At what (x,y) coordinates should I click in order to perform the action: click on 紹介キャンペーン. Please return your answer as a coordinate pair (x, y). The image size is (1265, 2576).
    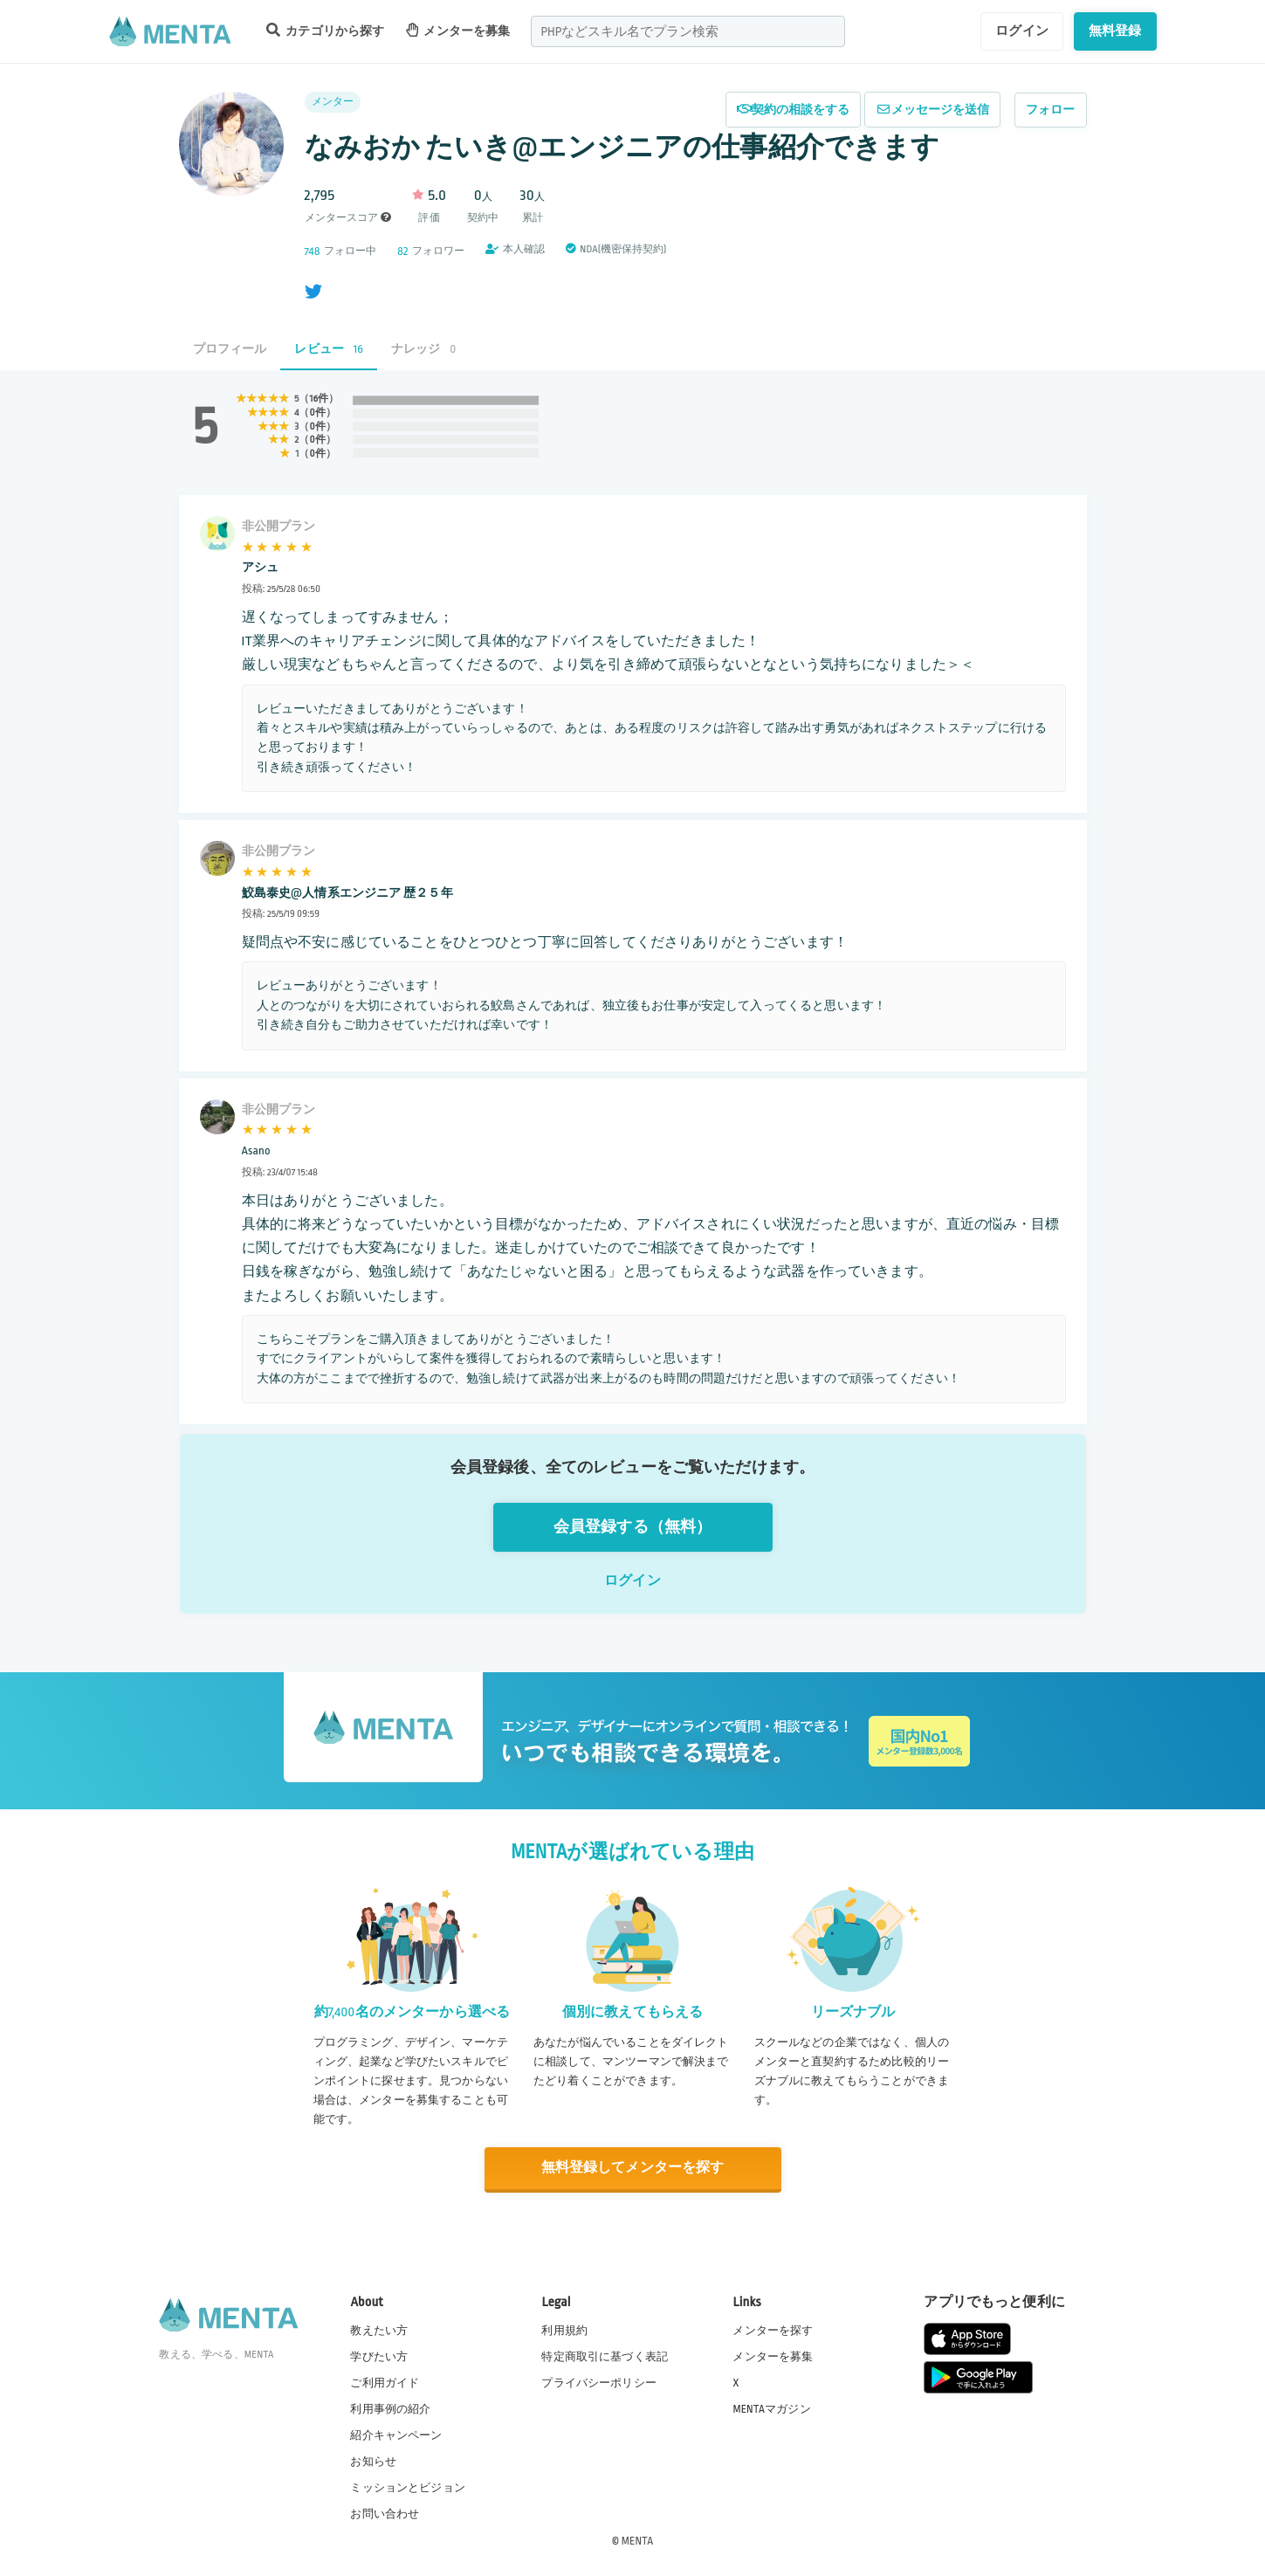
    Looking at the image, I should click on (396, 2435).